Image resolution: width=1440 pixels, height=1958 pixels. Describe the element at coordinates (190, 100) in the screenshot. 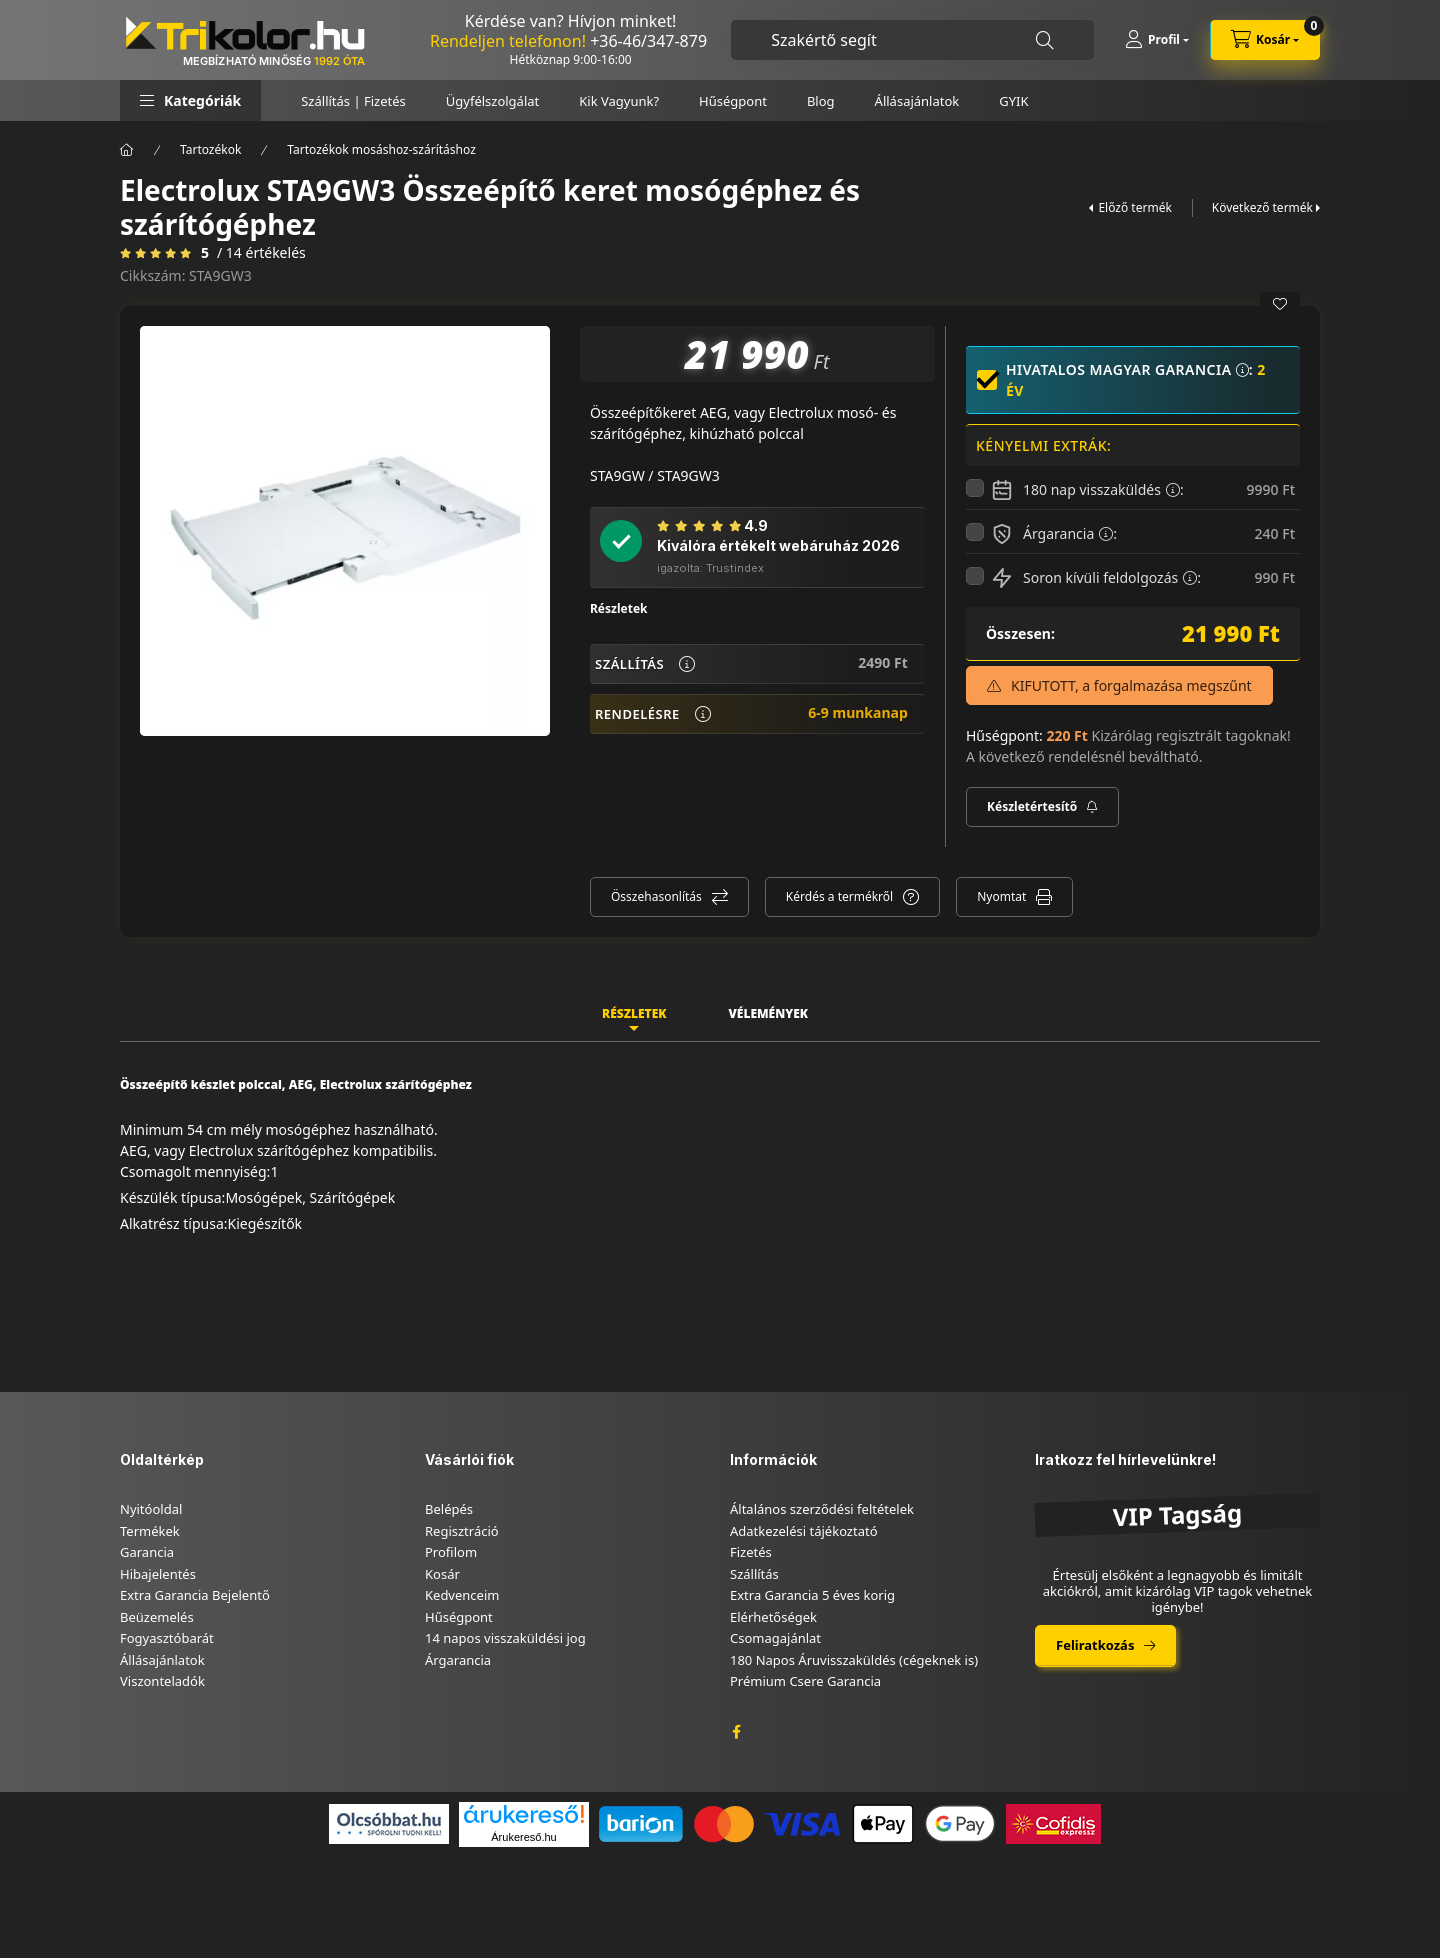

I see `[button]` at that location.